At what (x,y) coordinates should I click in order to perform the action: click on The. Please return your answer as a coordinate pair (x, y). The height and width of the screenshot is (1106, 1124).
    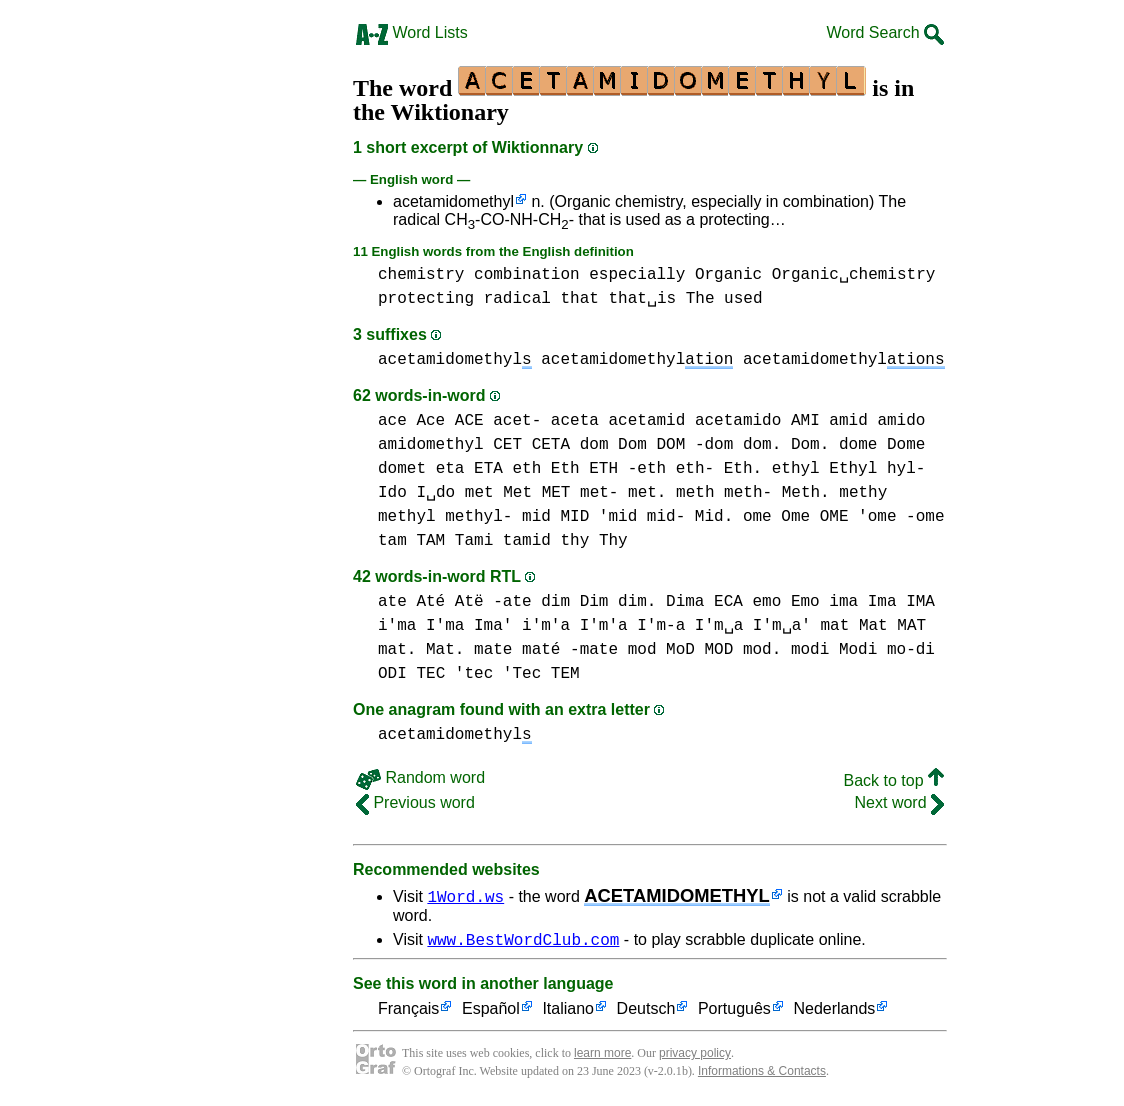
    Looking at the image, I should click on (700, 299).